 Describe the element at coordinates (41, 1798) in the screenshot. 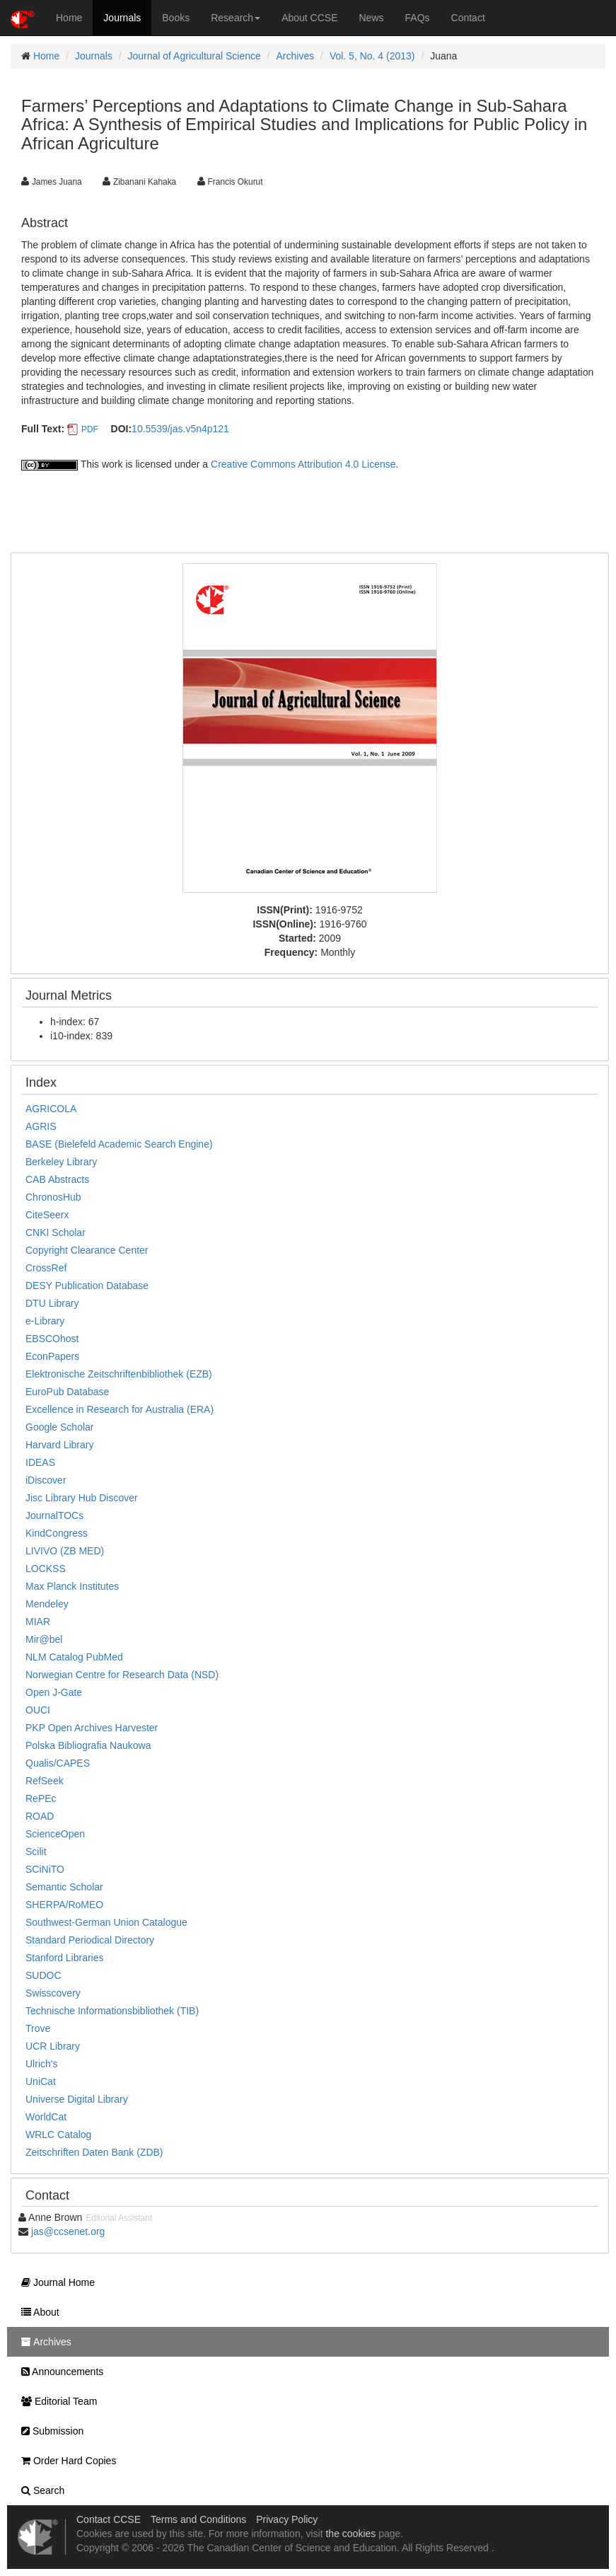

I see `RePEc` at that location.